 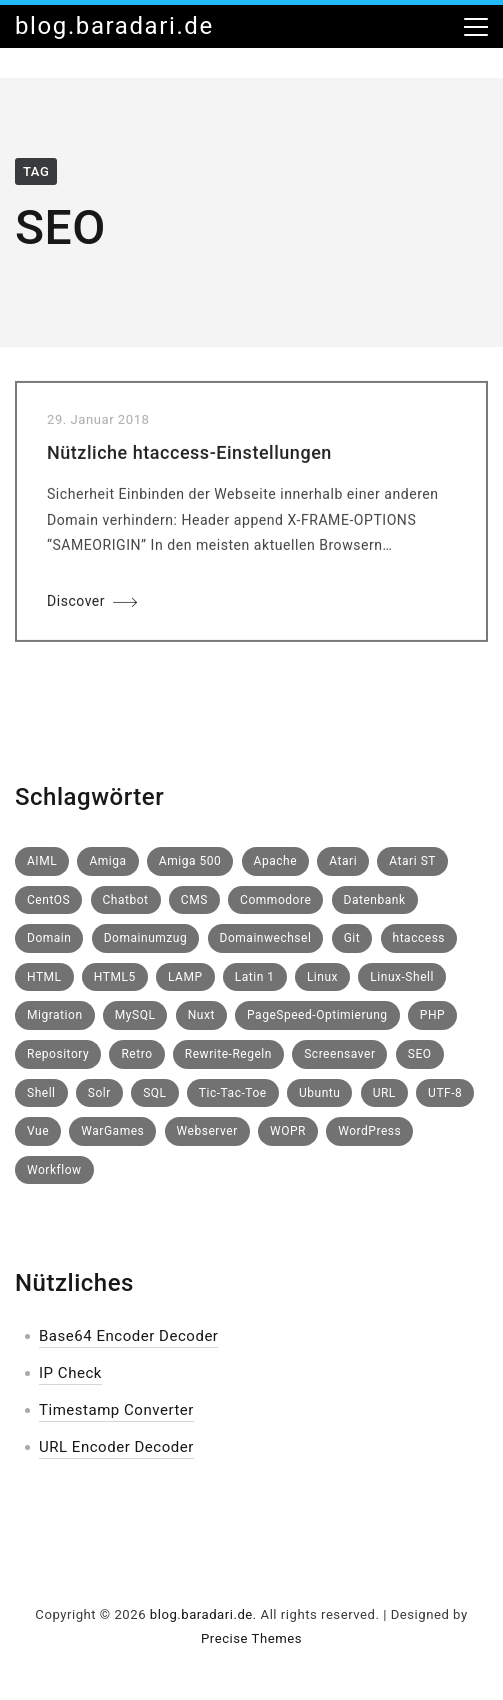 What do you see at coordinates (185, 977) in the screenshot?
I see `LAMP [LAMP (1 Eintrag)]` at bounding box center [185, 977].